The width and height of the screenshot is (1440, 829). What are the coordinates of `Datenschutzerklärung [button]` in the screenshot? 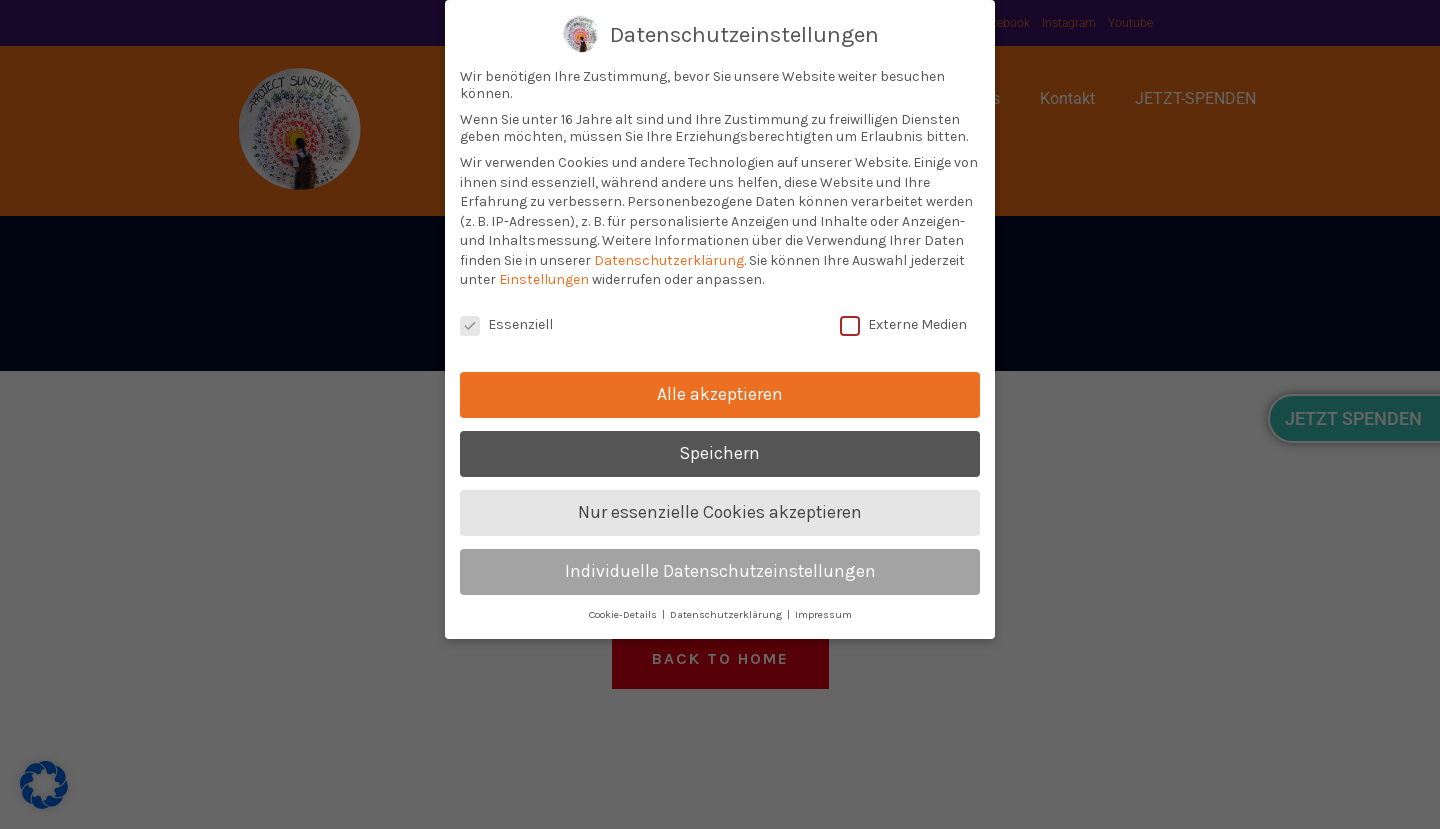 It's located at (727, 614).